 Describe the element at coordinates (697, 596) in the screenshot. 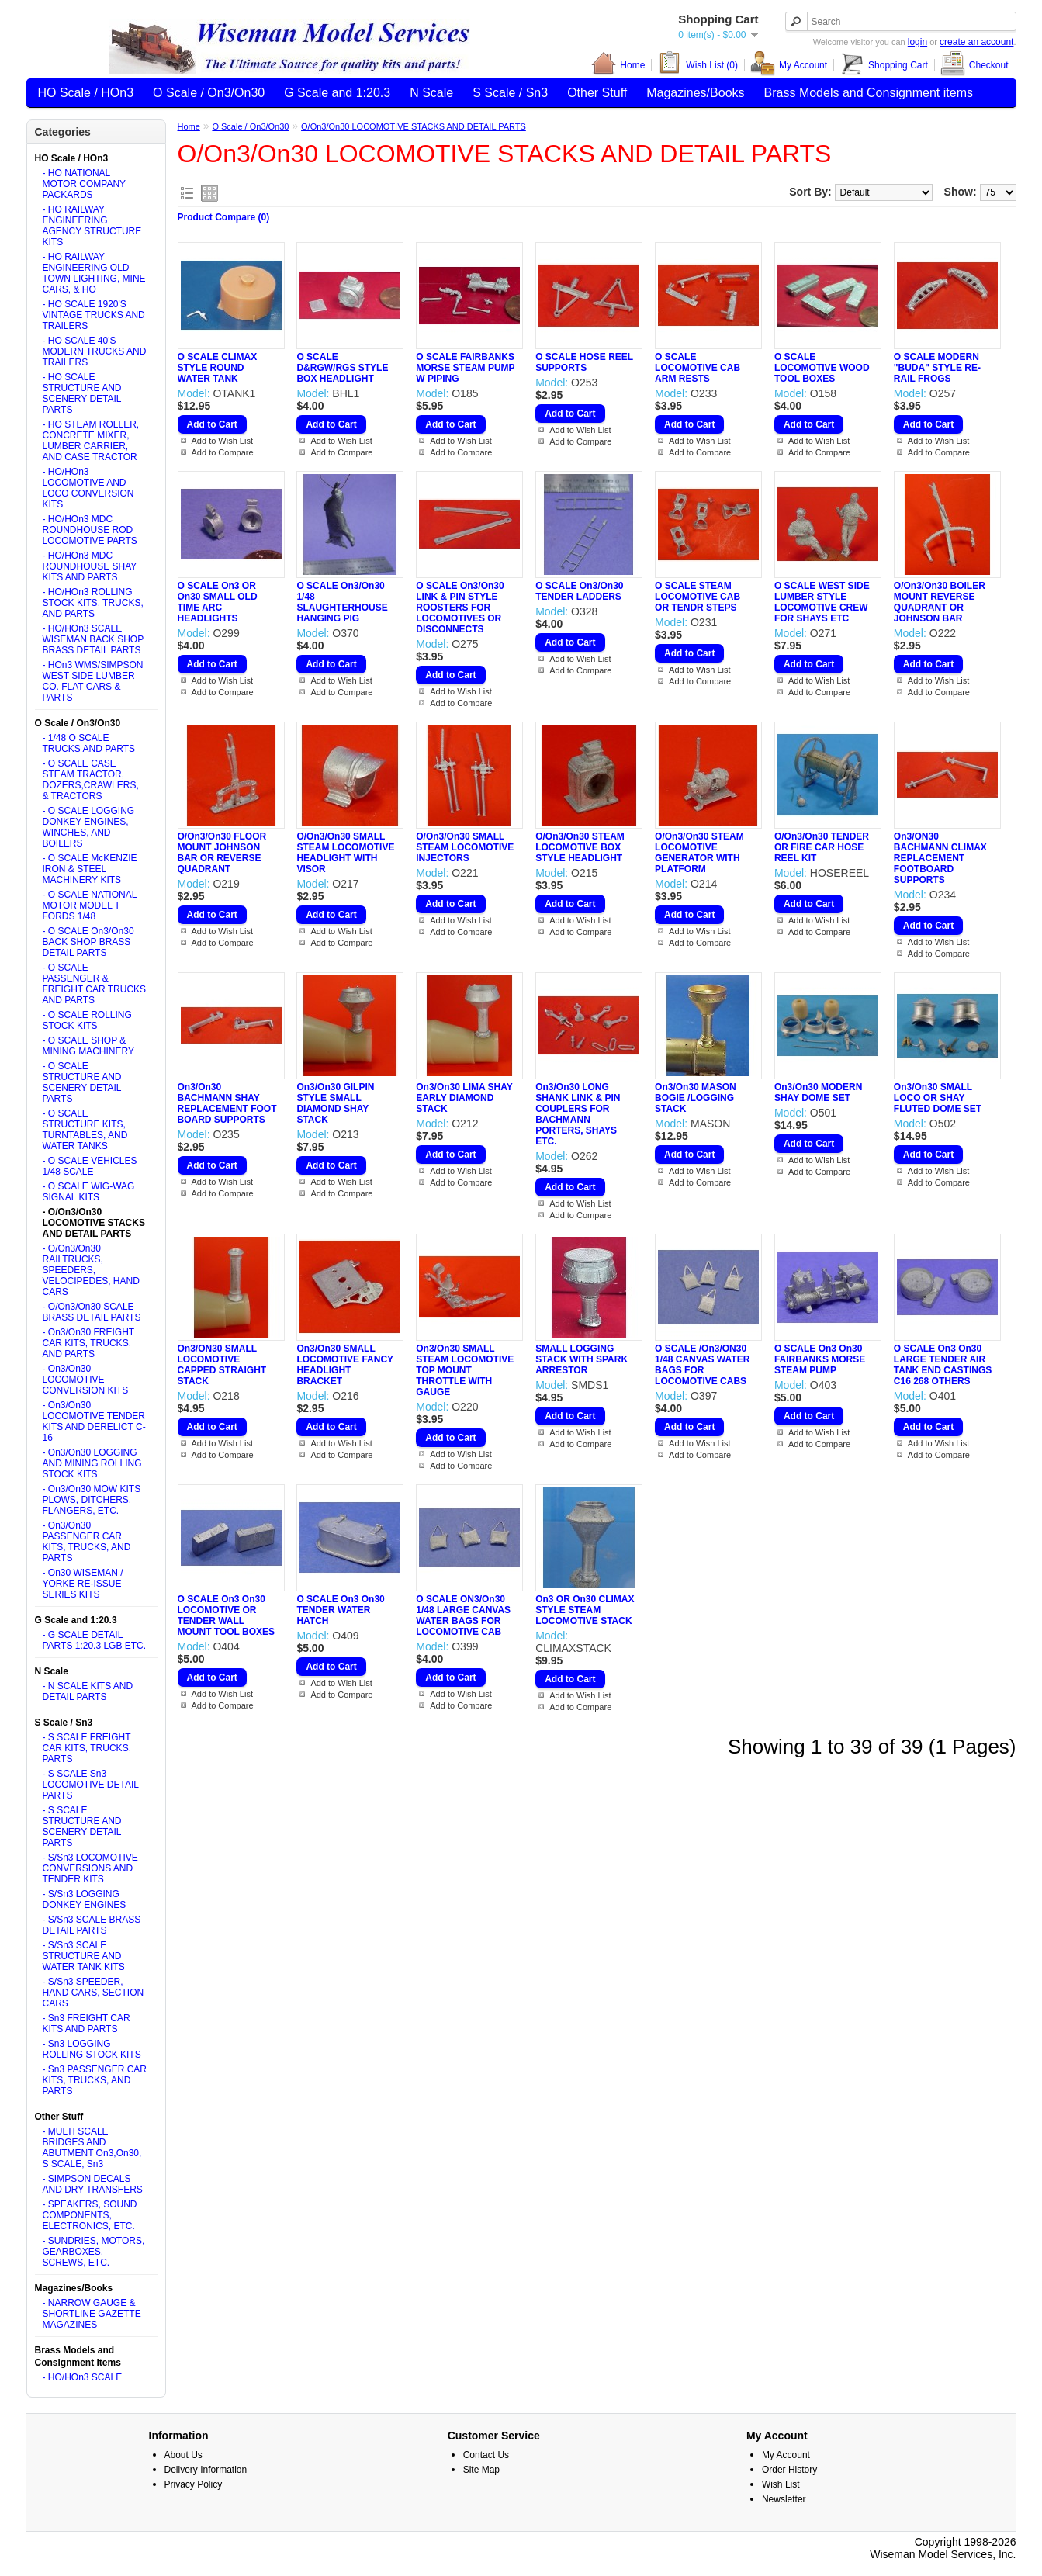

I see `O SCALE STEAM LOCOMOTIVE CAB OR TENDR STEPS` at that location.